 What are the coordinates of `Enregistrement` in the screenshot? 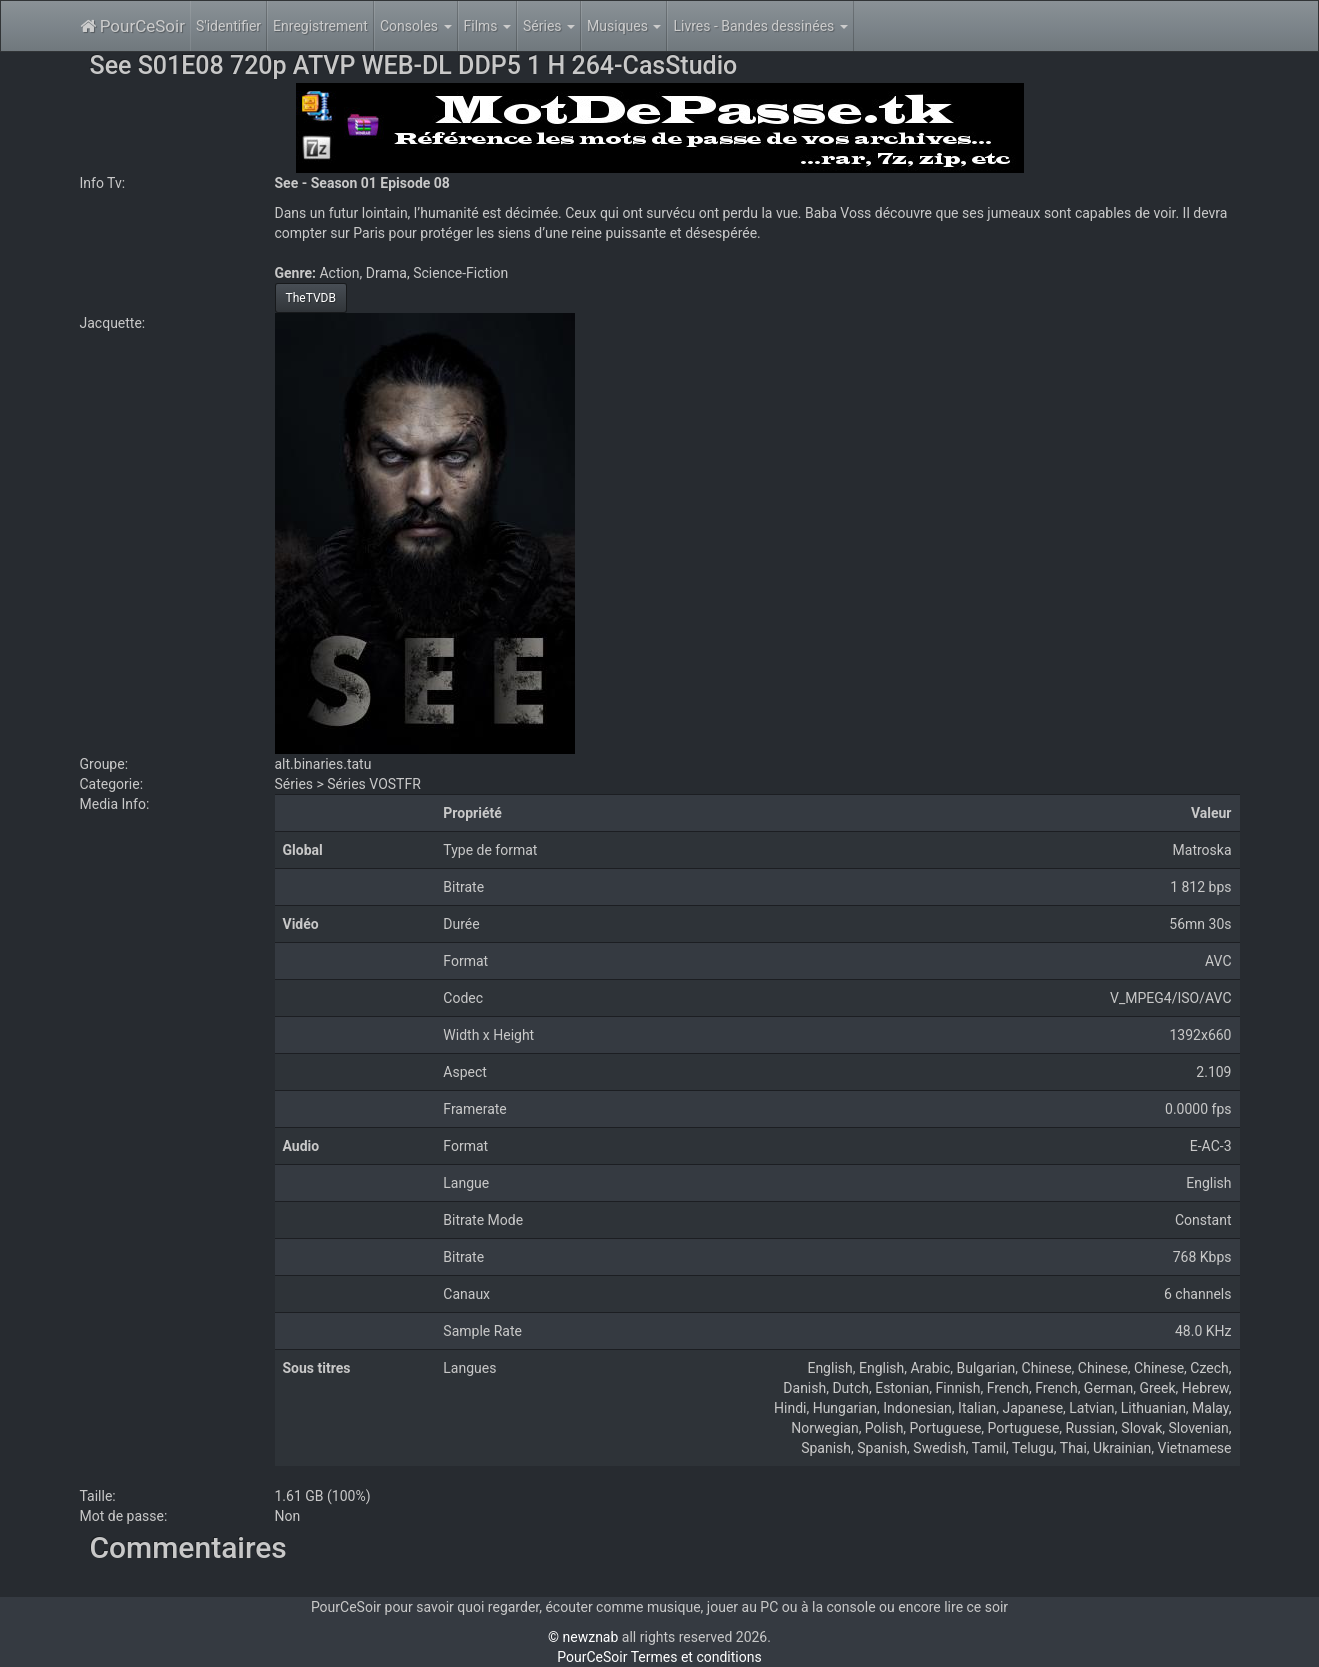 It's located at (320, 26).